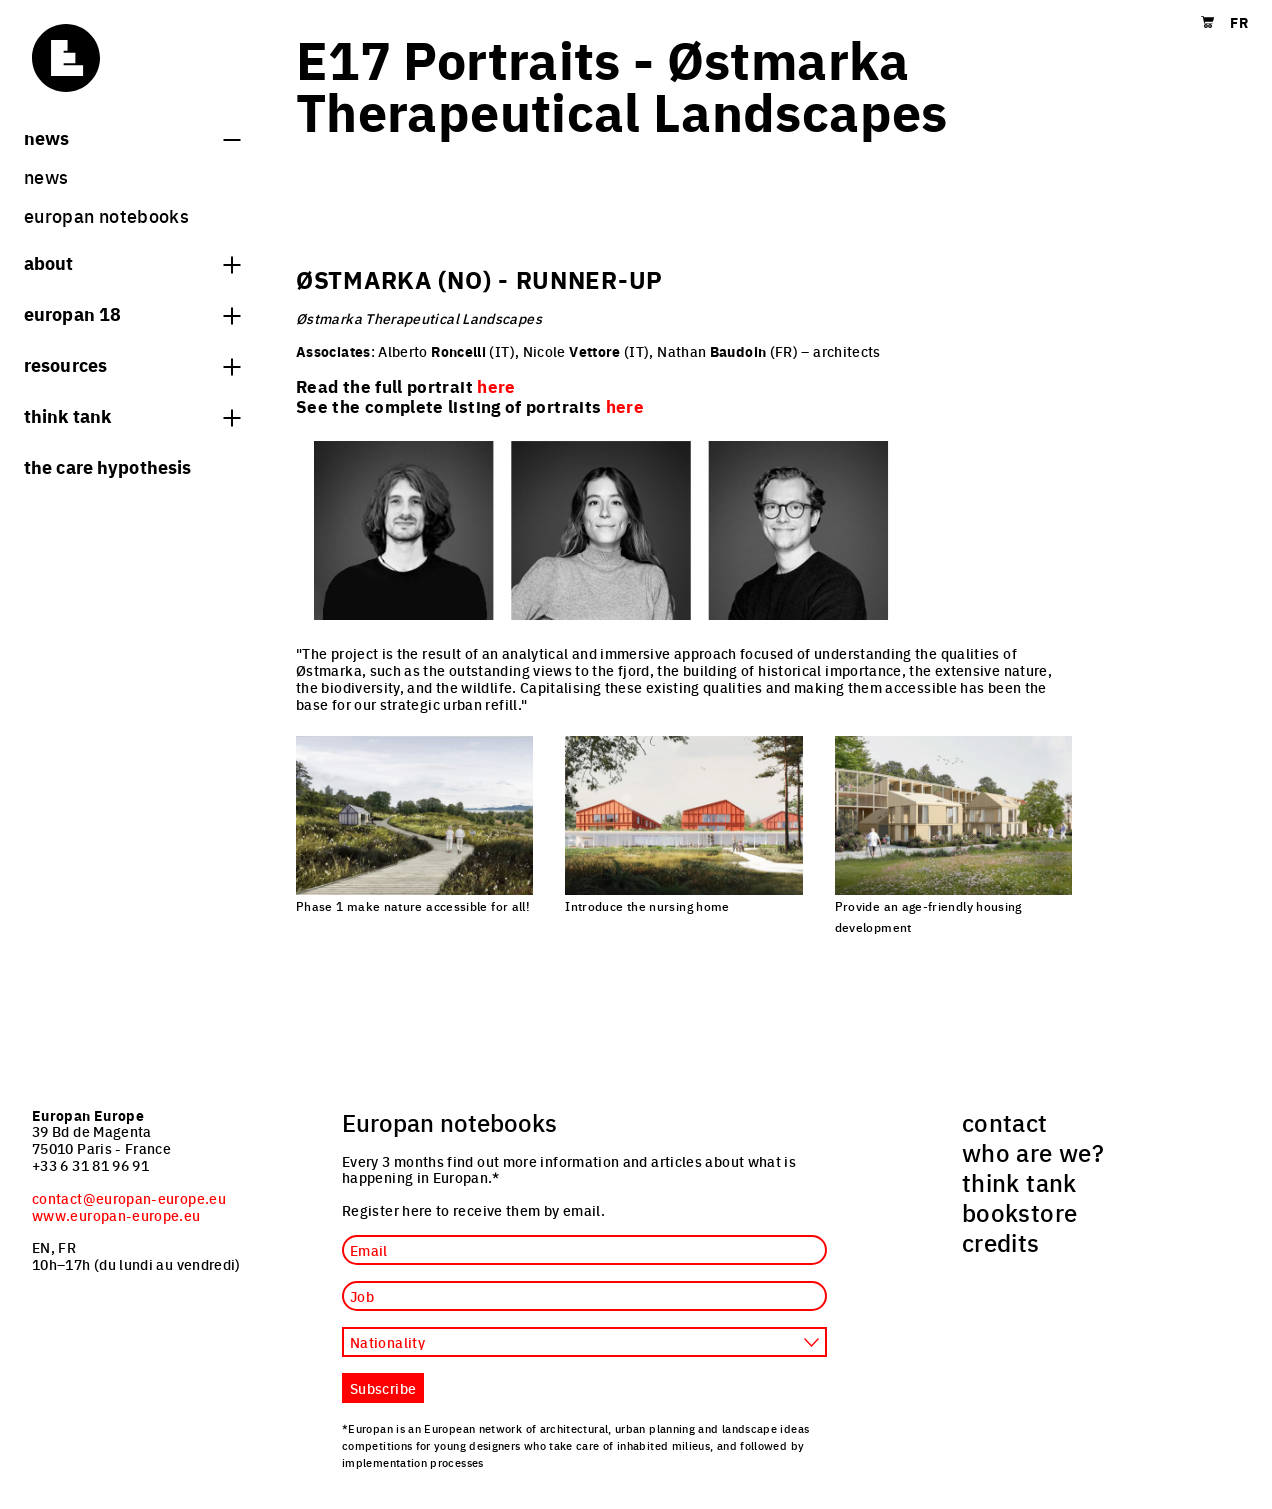  I want to click on who are we? [menuitem], so click(1033, 1152).